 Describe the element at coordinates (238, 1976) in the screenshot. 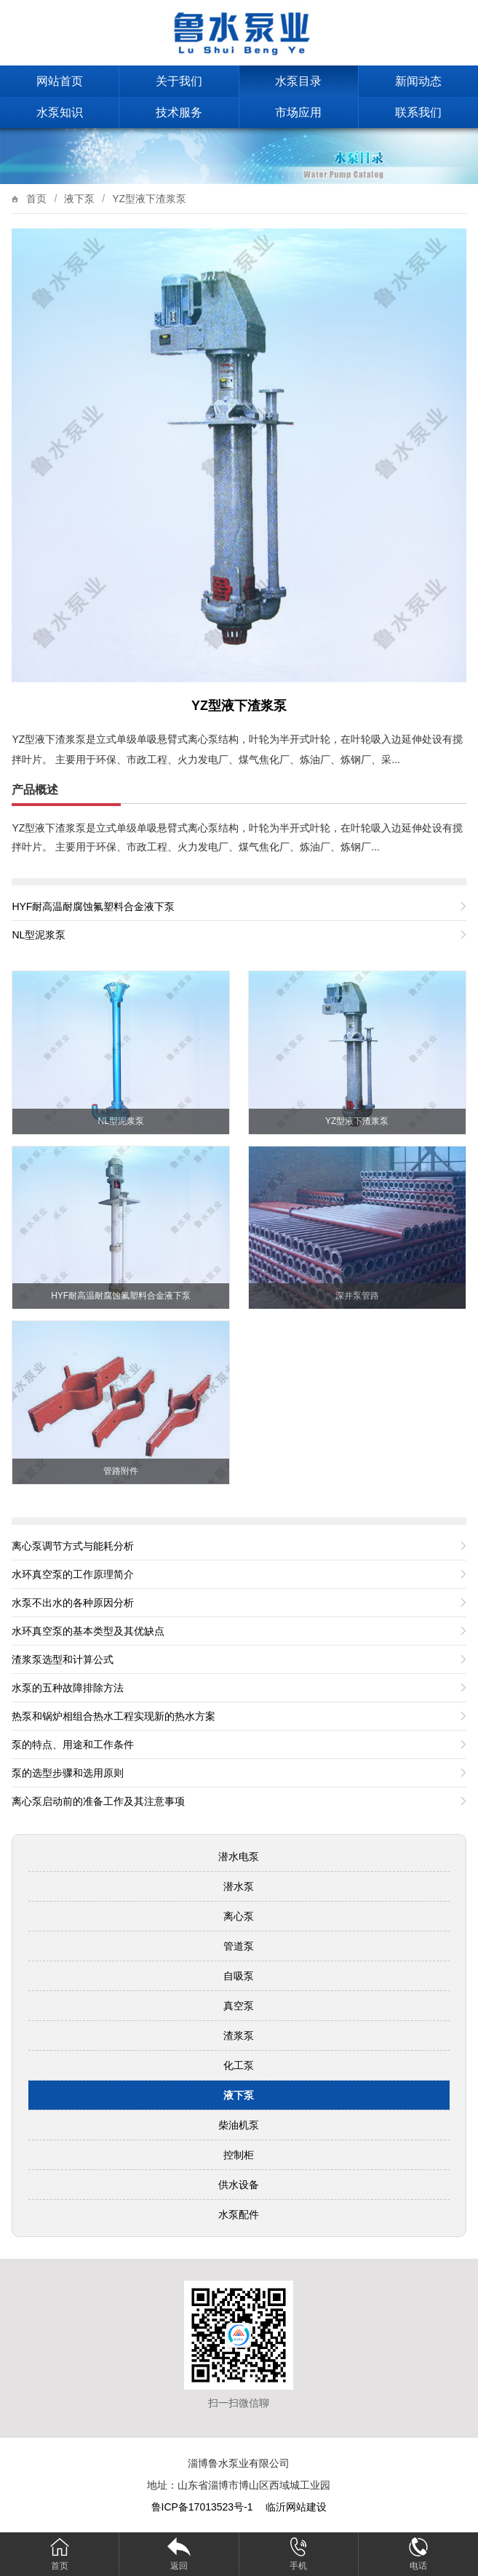

I see `自吸泵` at that location.